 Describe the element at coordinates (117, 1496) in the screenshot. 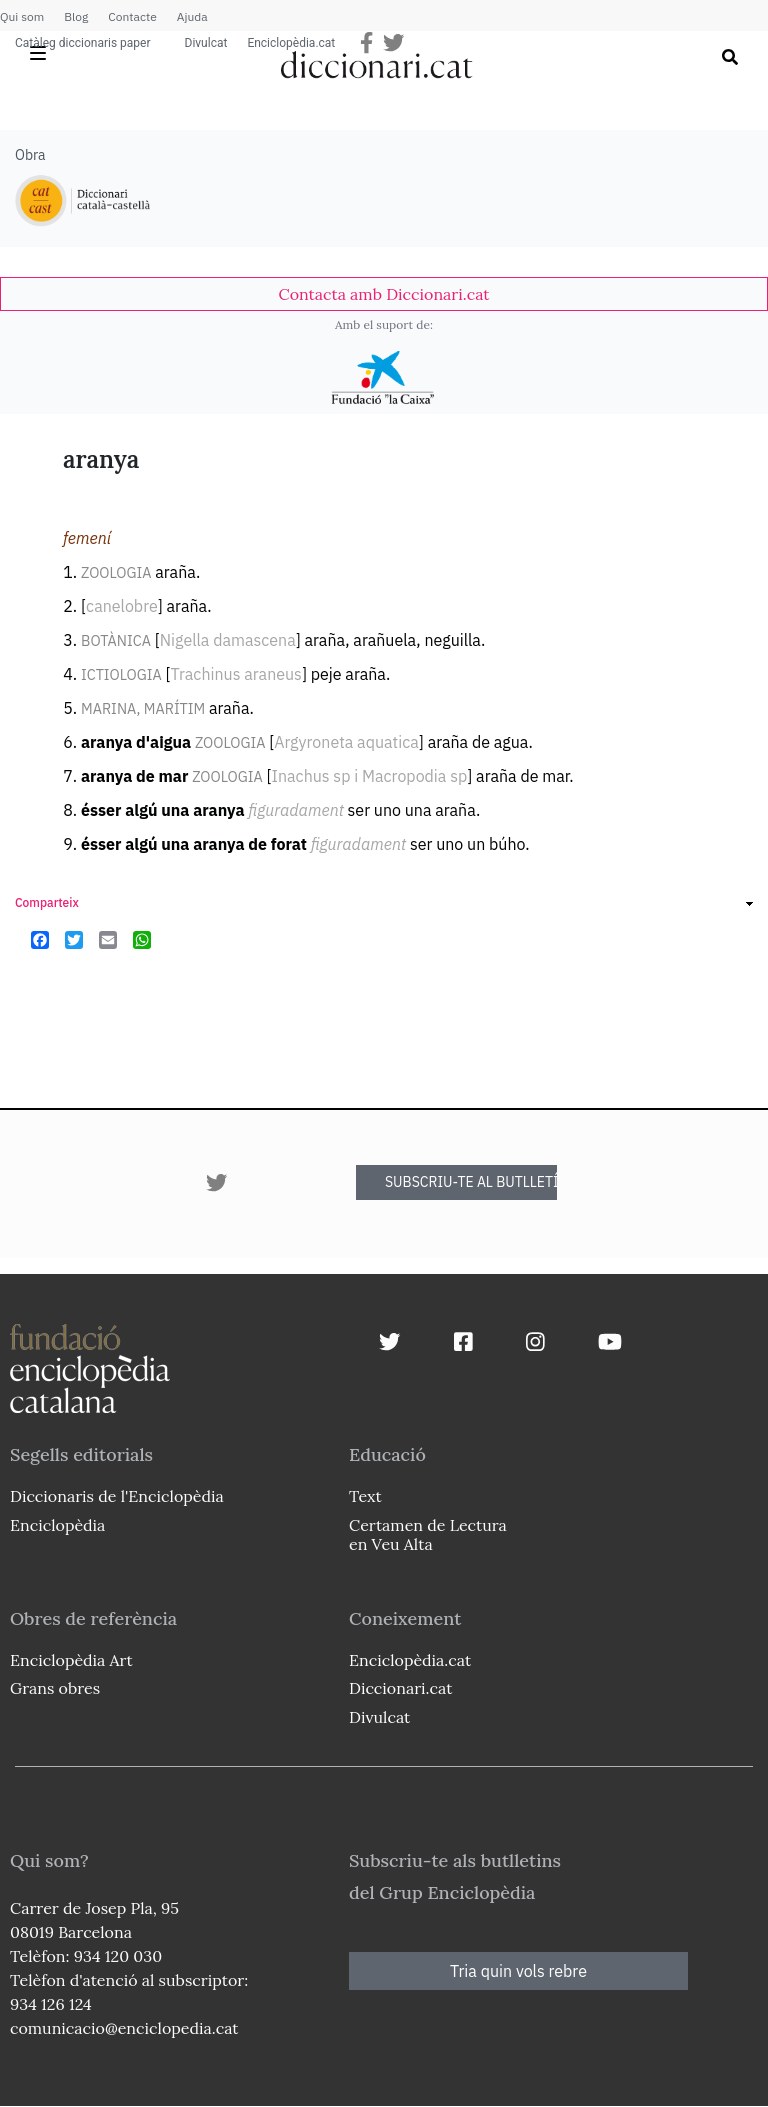

I see `Diccionaris de l'Enciclopèdia` at that location.